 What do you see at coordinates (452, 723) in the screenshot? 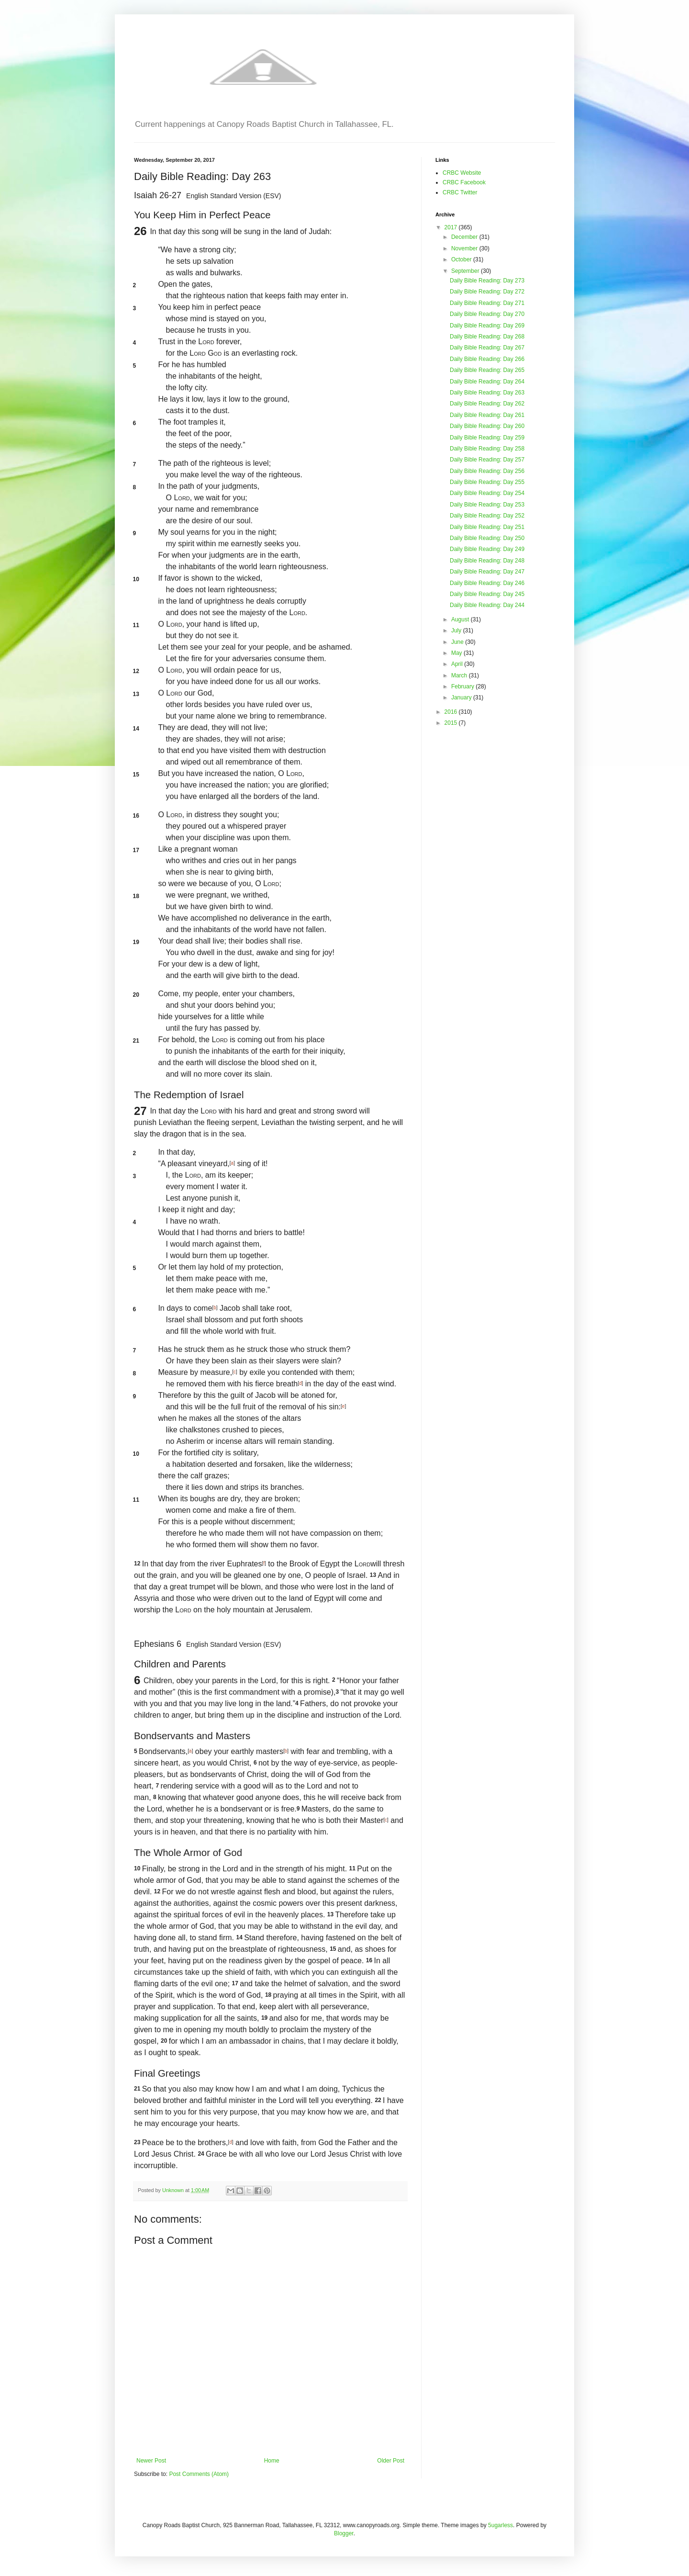
I see `2015` at bounding box center [452, 723].